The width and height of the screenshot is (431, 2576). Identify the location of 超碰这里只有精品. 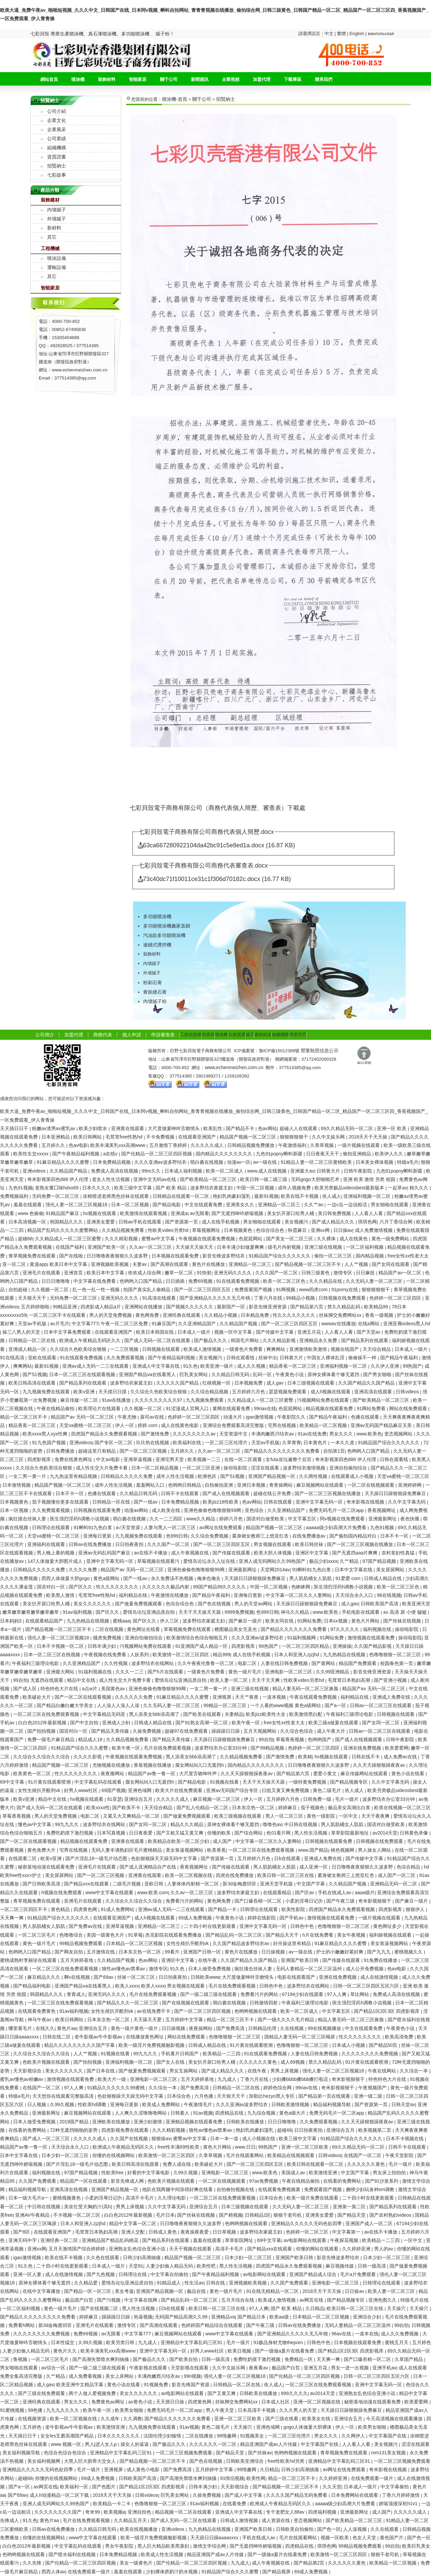
(97, 1451).